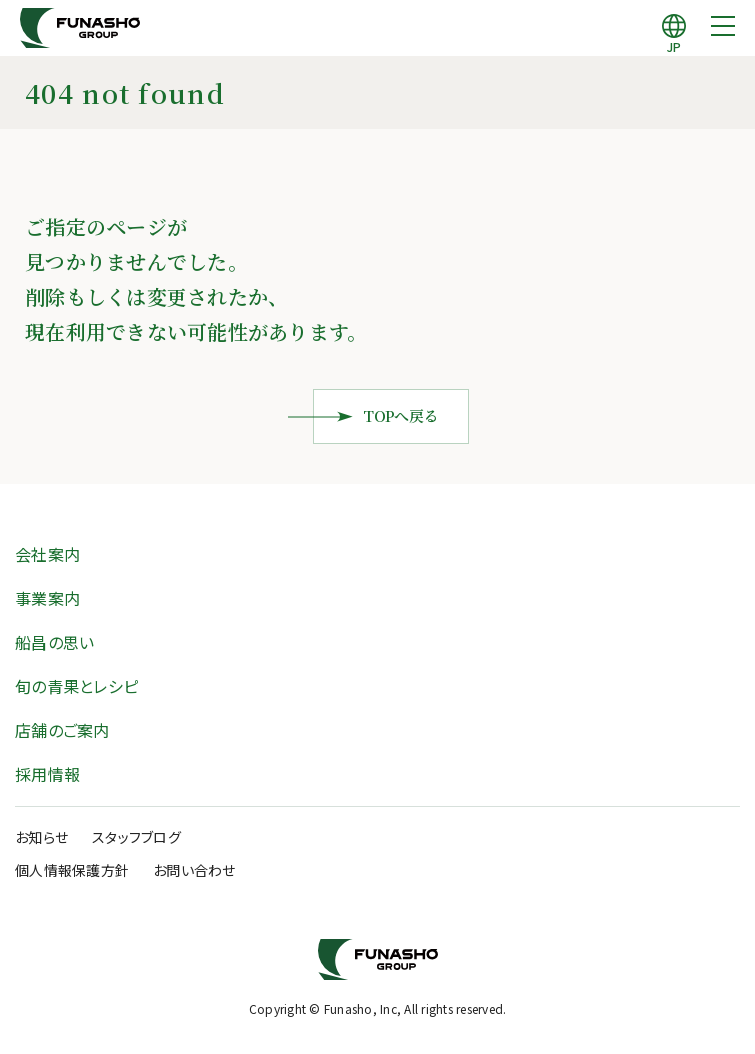  Describe the element at coordinates (136, 837) in the screenshot. I see `スタッフブログ` at that location.